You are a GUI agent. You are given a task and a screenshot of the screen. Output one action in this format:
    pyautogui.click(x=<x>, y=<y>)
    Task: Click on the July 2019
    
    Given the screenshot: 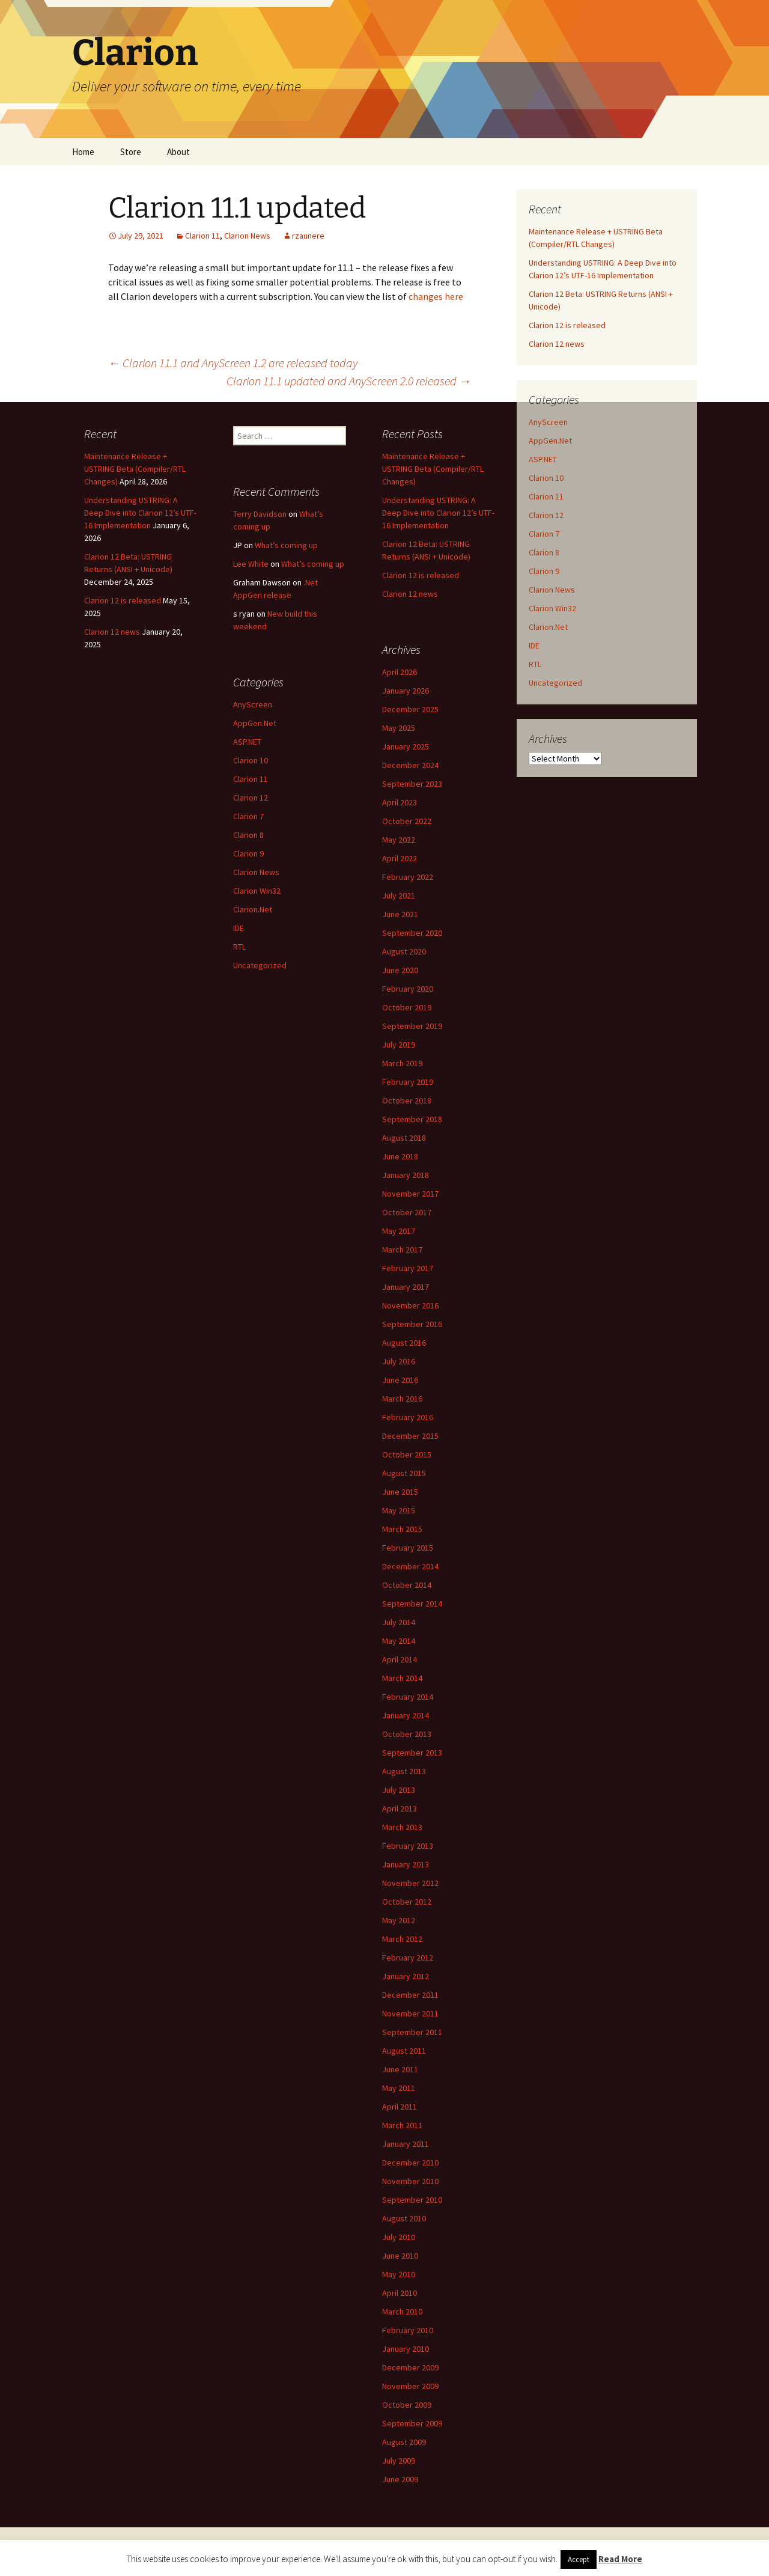 What is the action you would take?
    pyautogui.click(x=398, y=1044)
    